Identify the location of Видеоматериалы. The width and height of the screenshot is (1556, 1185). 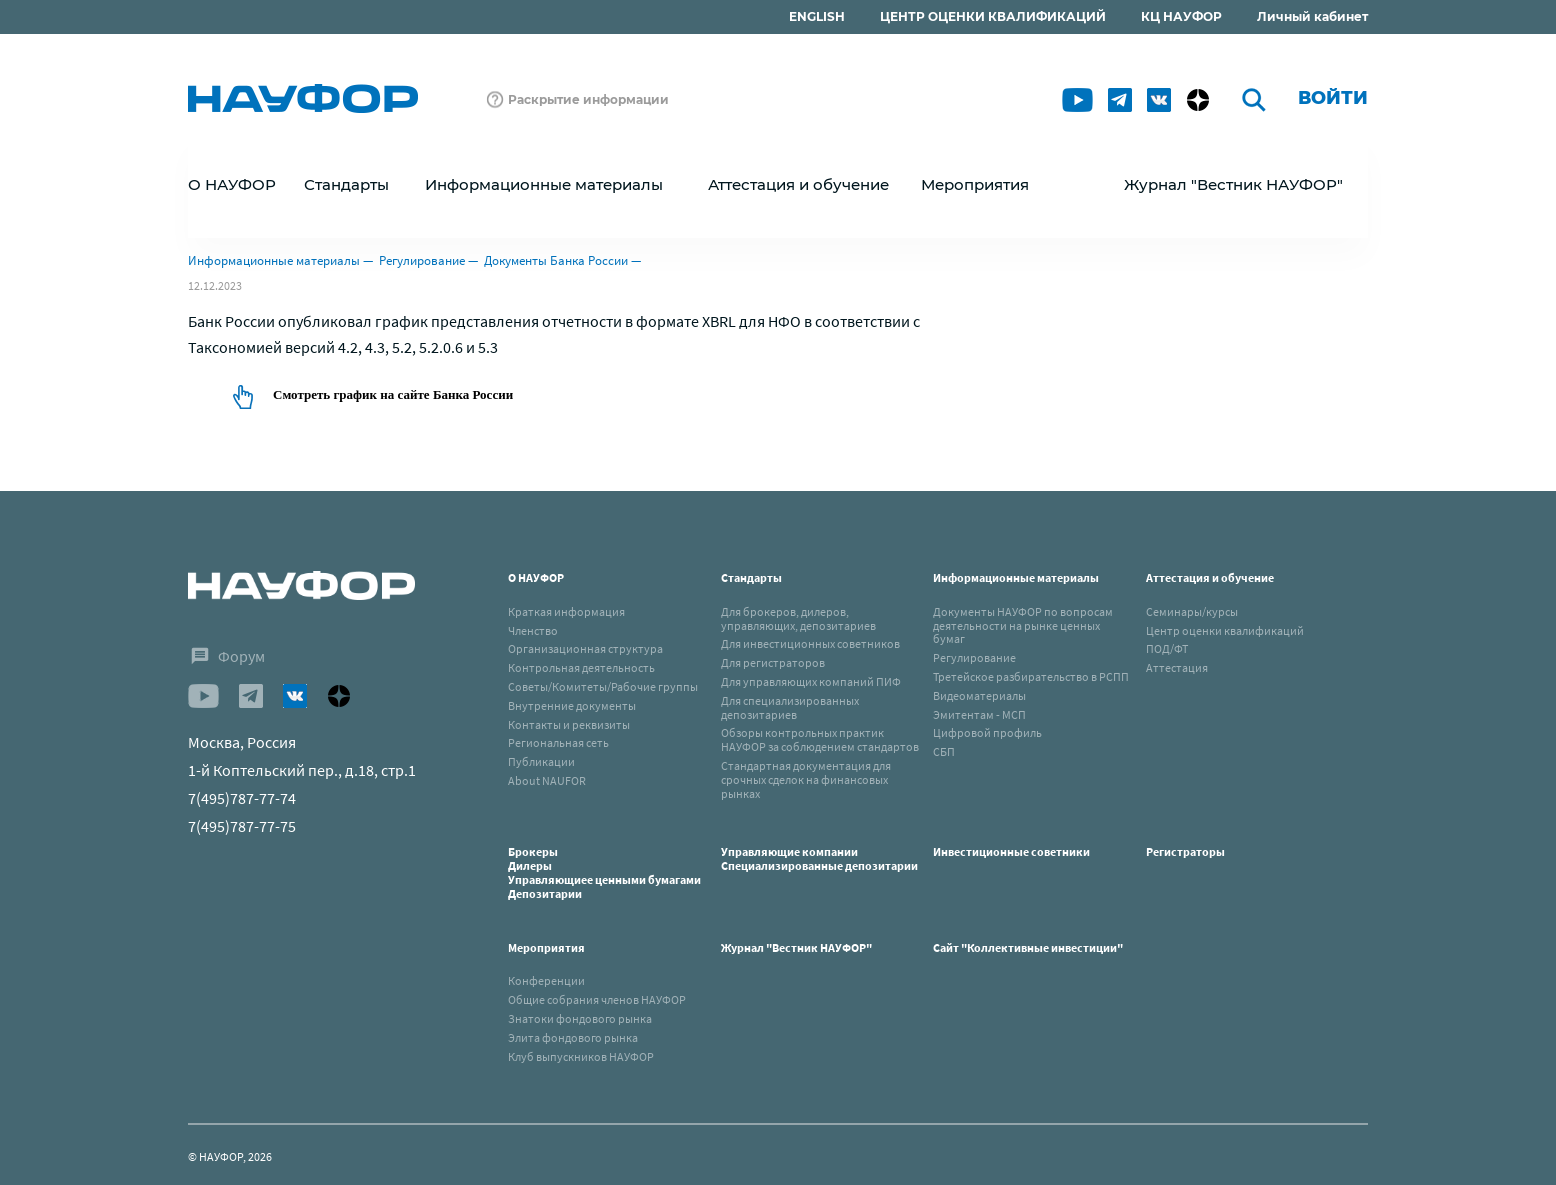
(979, 695).